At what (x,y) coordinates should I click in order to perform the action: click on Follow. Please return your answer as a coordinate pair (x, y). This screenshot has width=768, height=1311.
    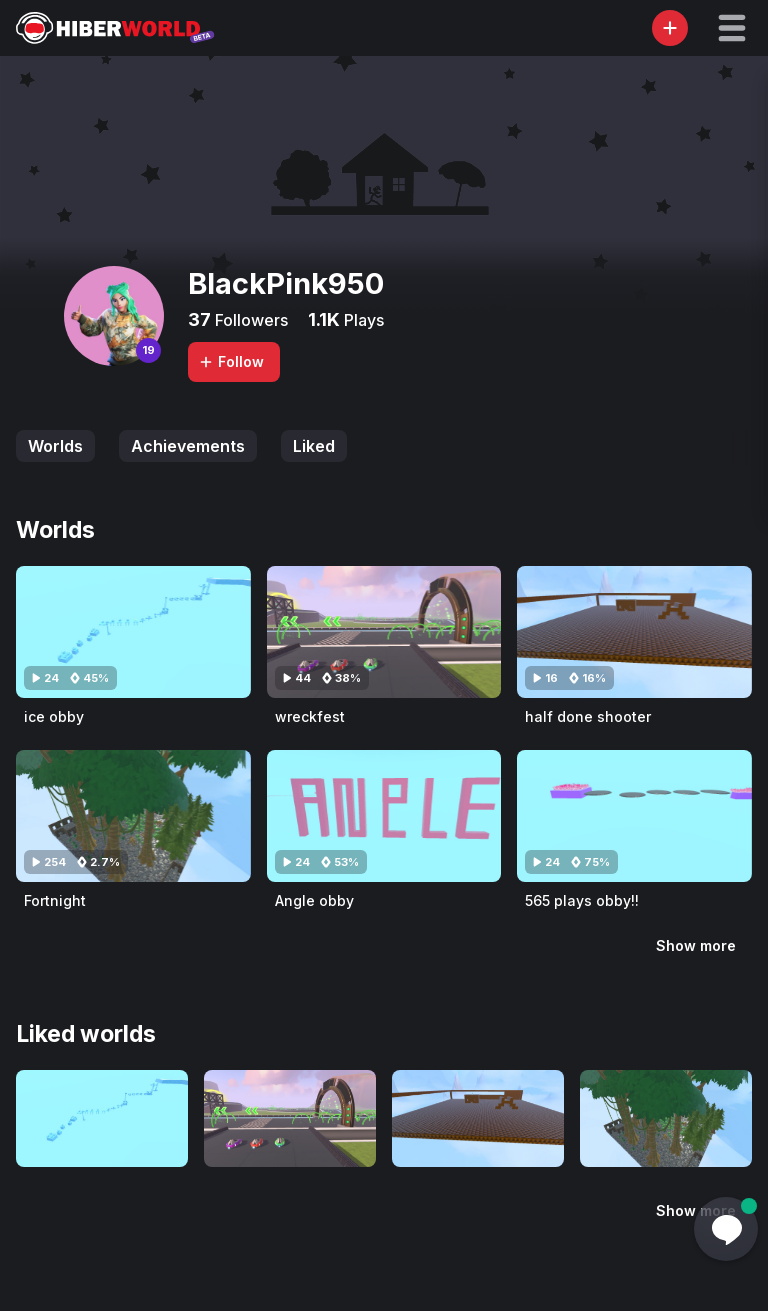
    Looking at the image, I should click on (231, 361).